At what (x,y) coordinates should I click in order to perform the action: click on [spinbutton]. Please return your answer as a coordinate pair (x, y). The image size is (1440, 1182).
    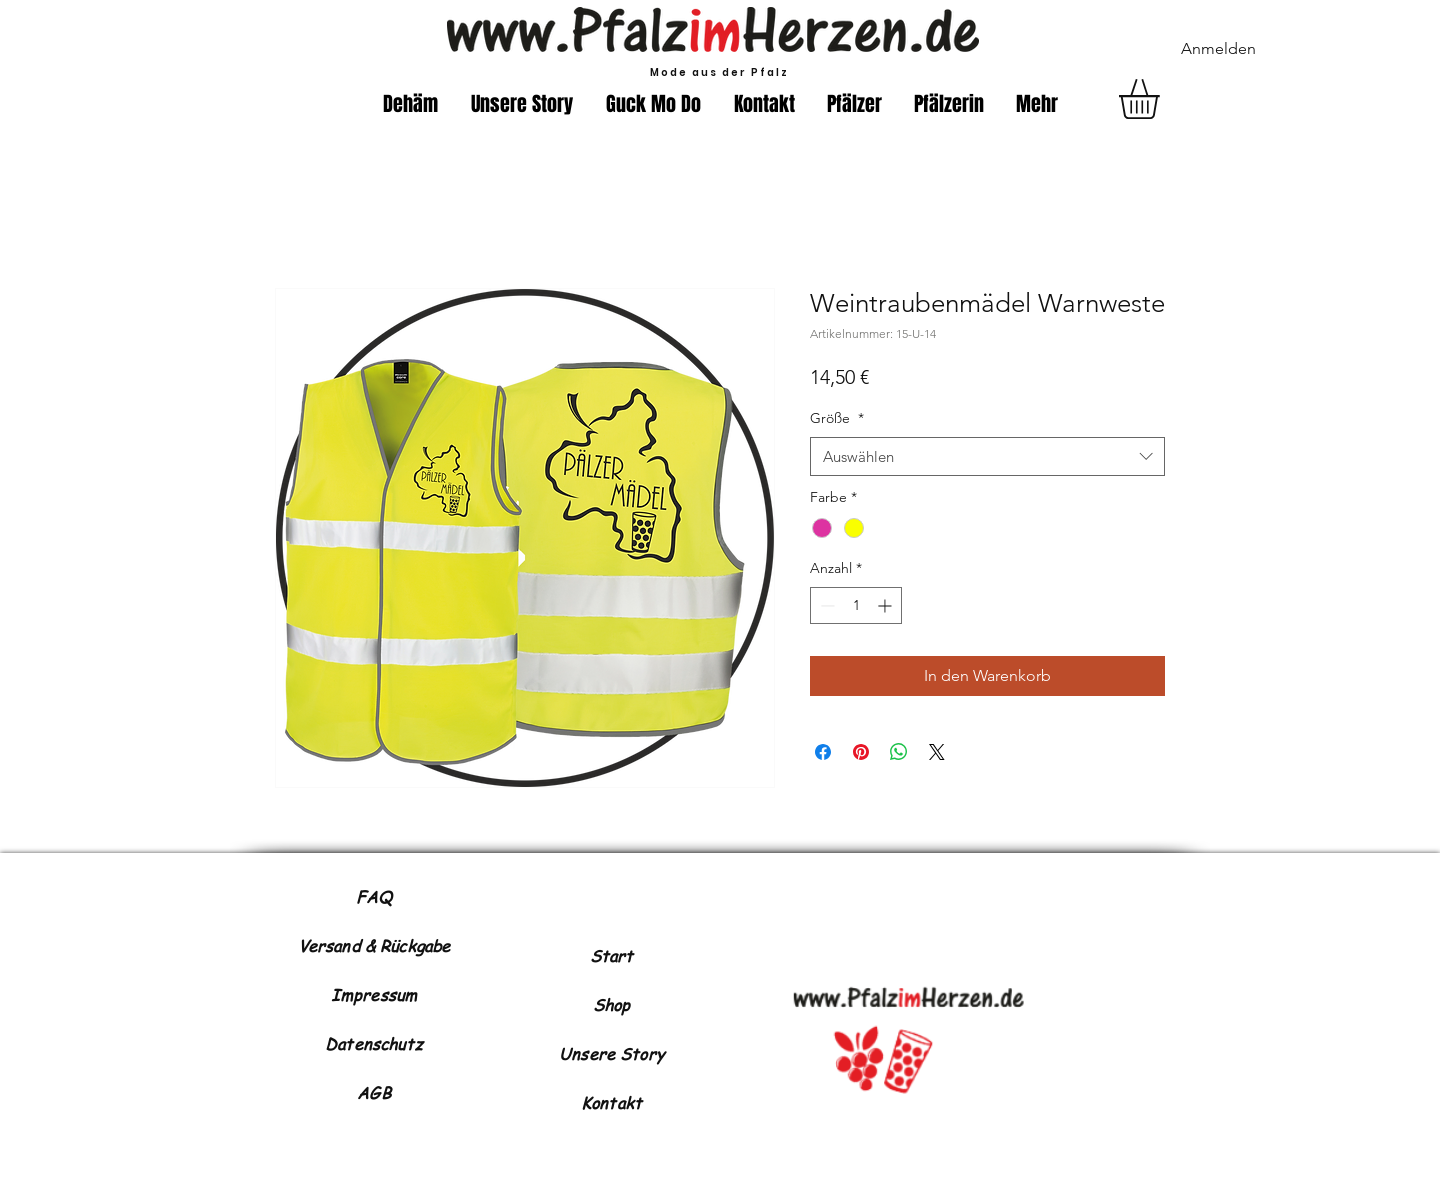
    Looking at the image, I should click on (856, 605).